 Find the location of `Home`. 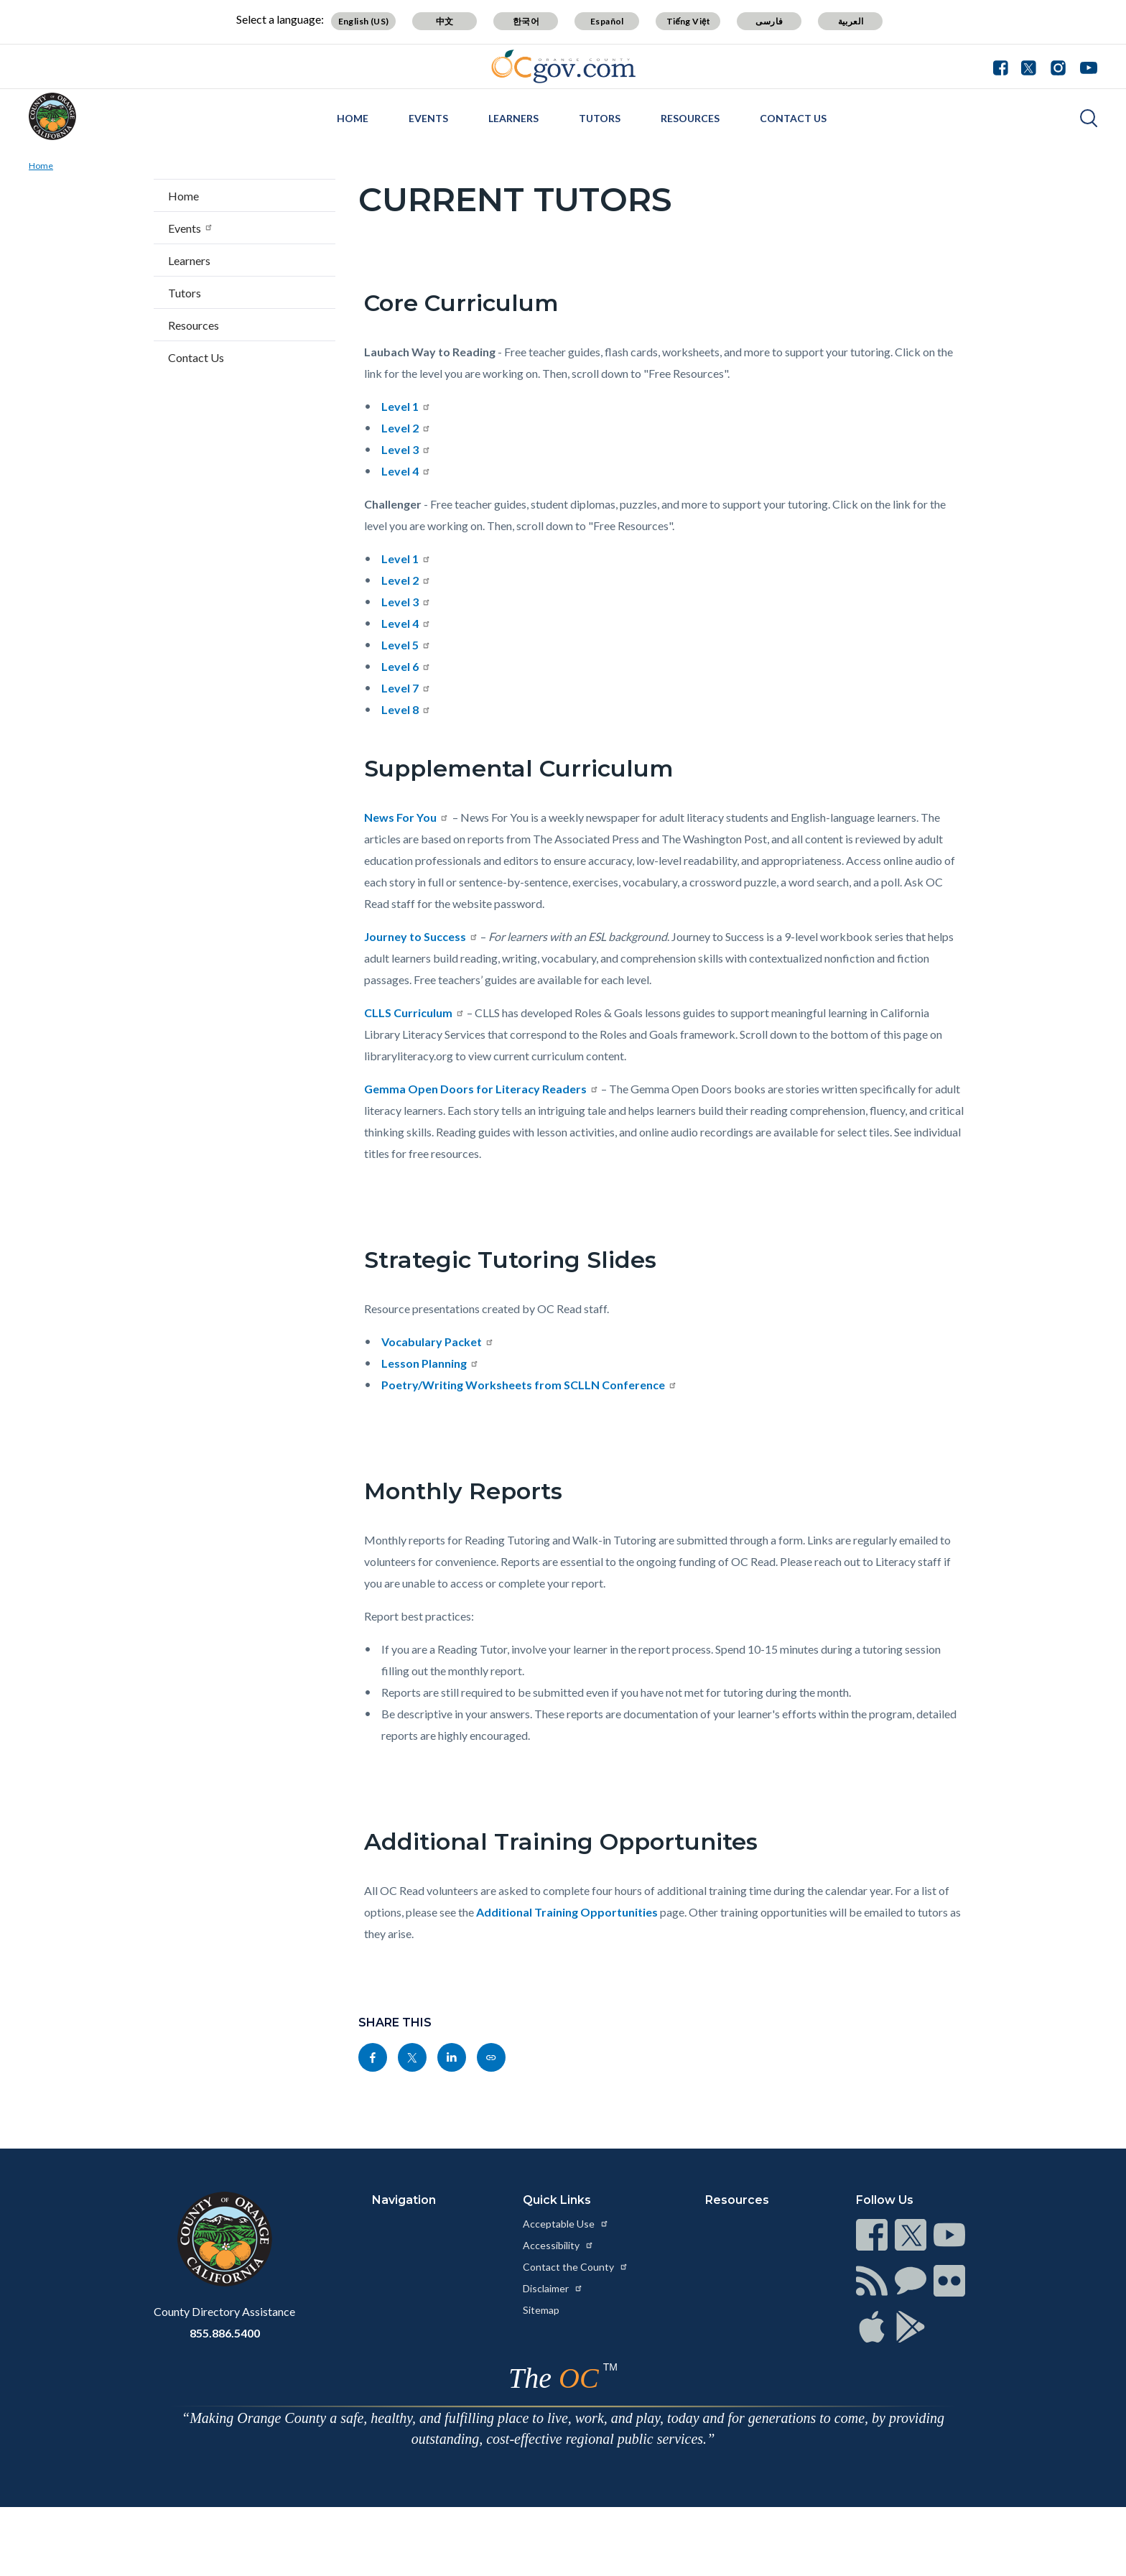

Home is located at coordinates (352, 118).